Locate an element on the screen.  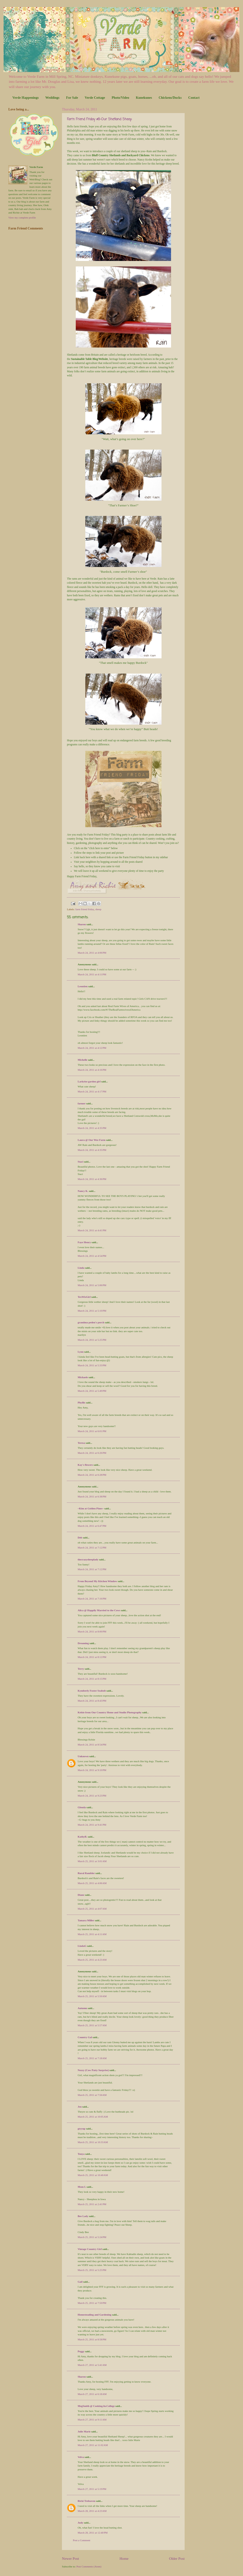
March 27, 2011 at 6:18 AM is located at coordinates (92, 2394).